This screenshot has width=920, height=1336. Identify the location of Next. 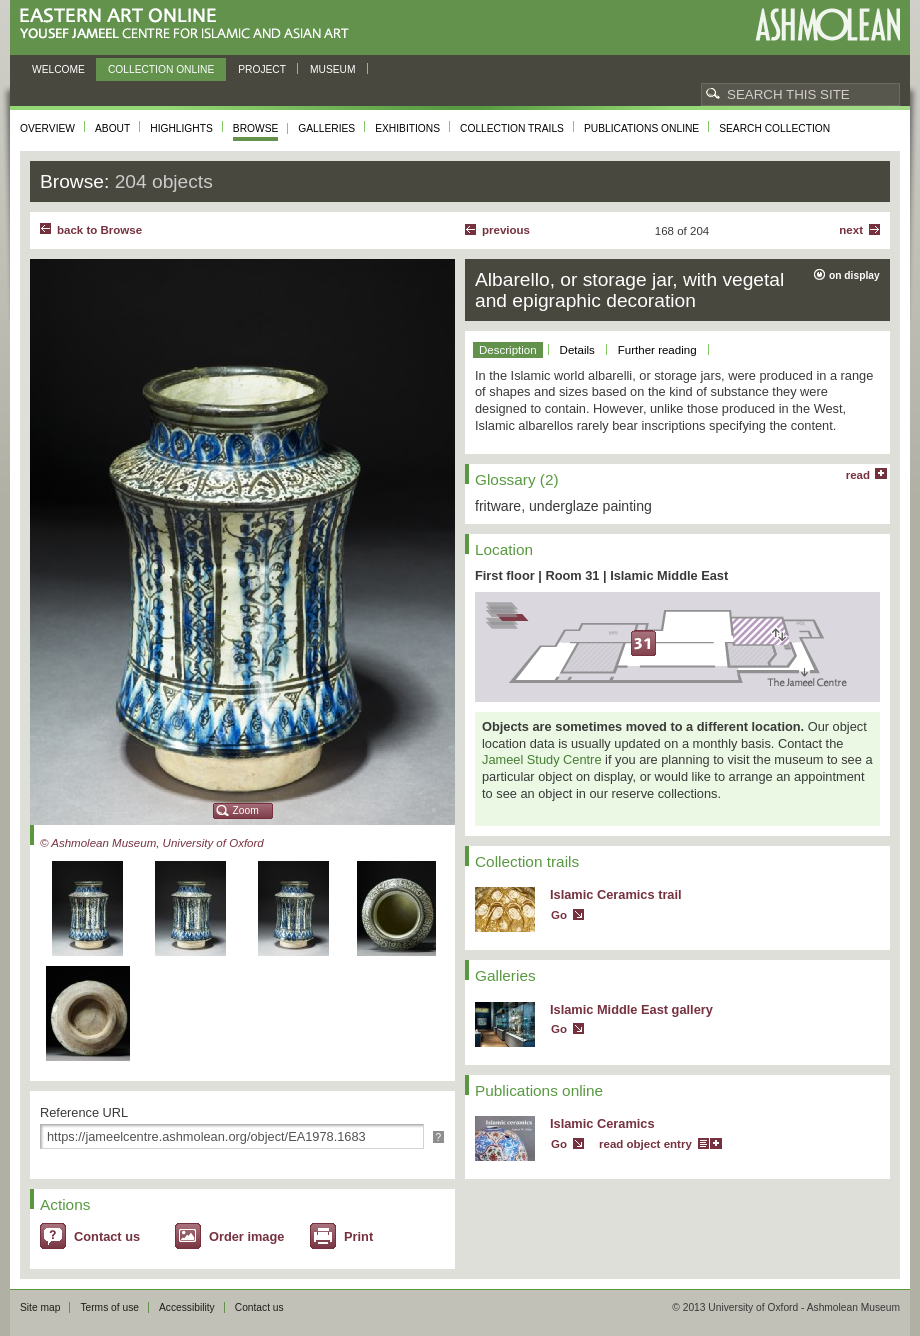
(851, 230).